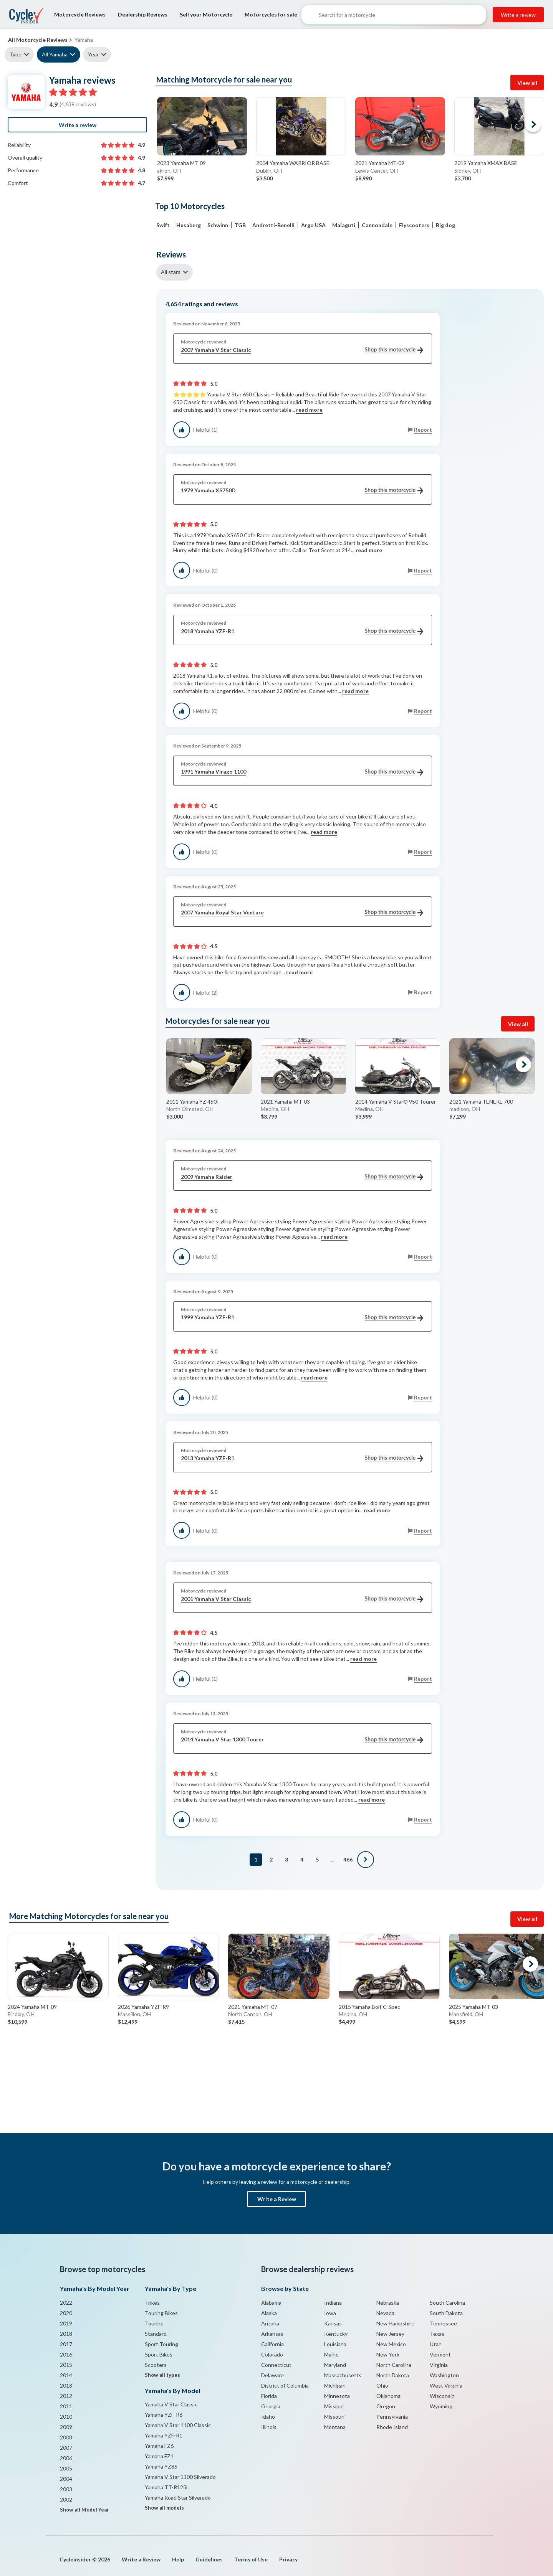 The width and height of the screenshot is (553, 2576). What do you see at coordinates (392, 2375) in the screenshot?
I see `North Dakota` at bounding box center [392, 2375].